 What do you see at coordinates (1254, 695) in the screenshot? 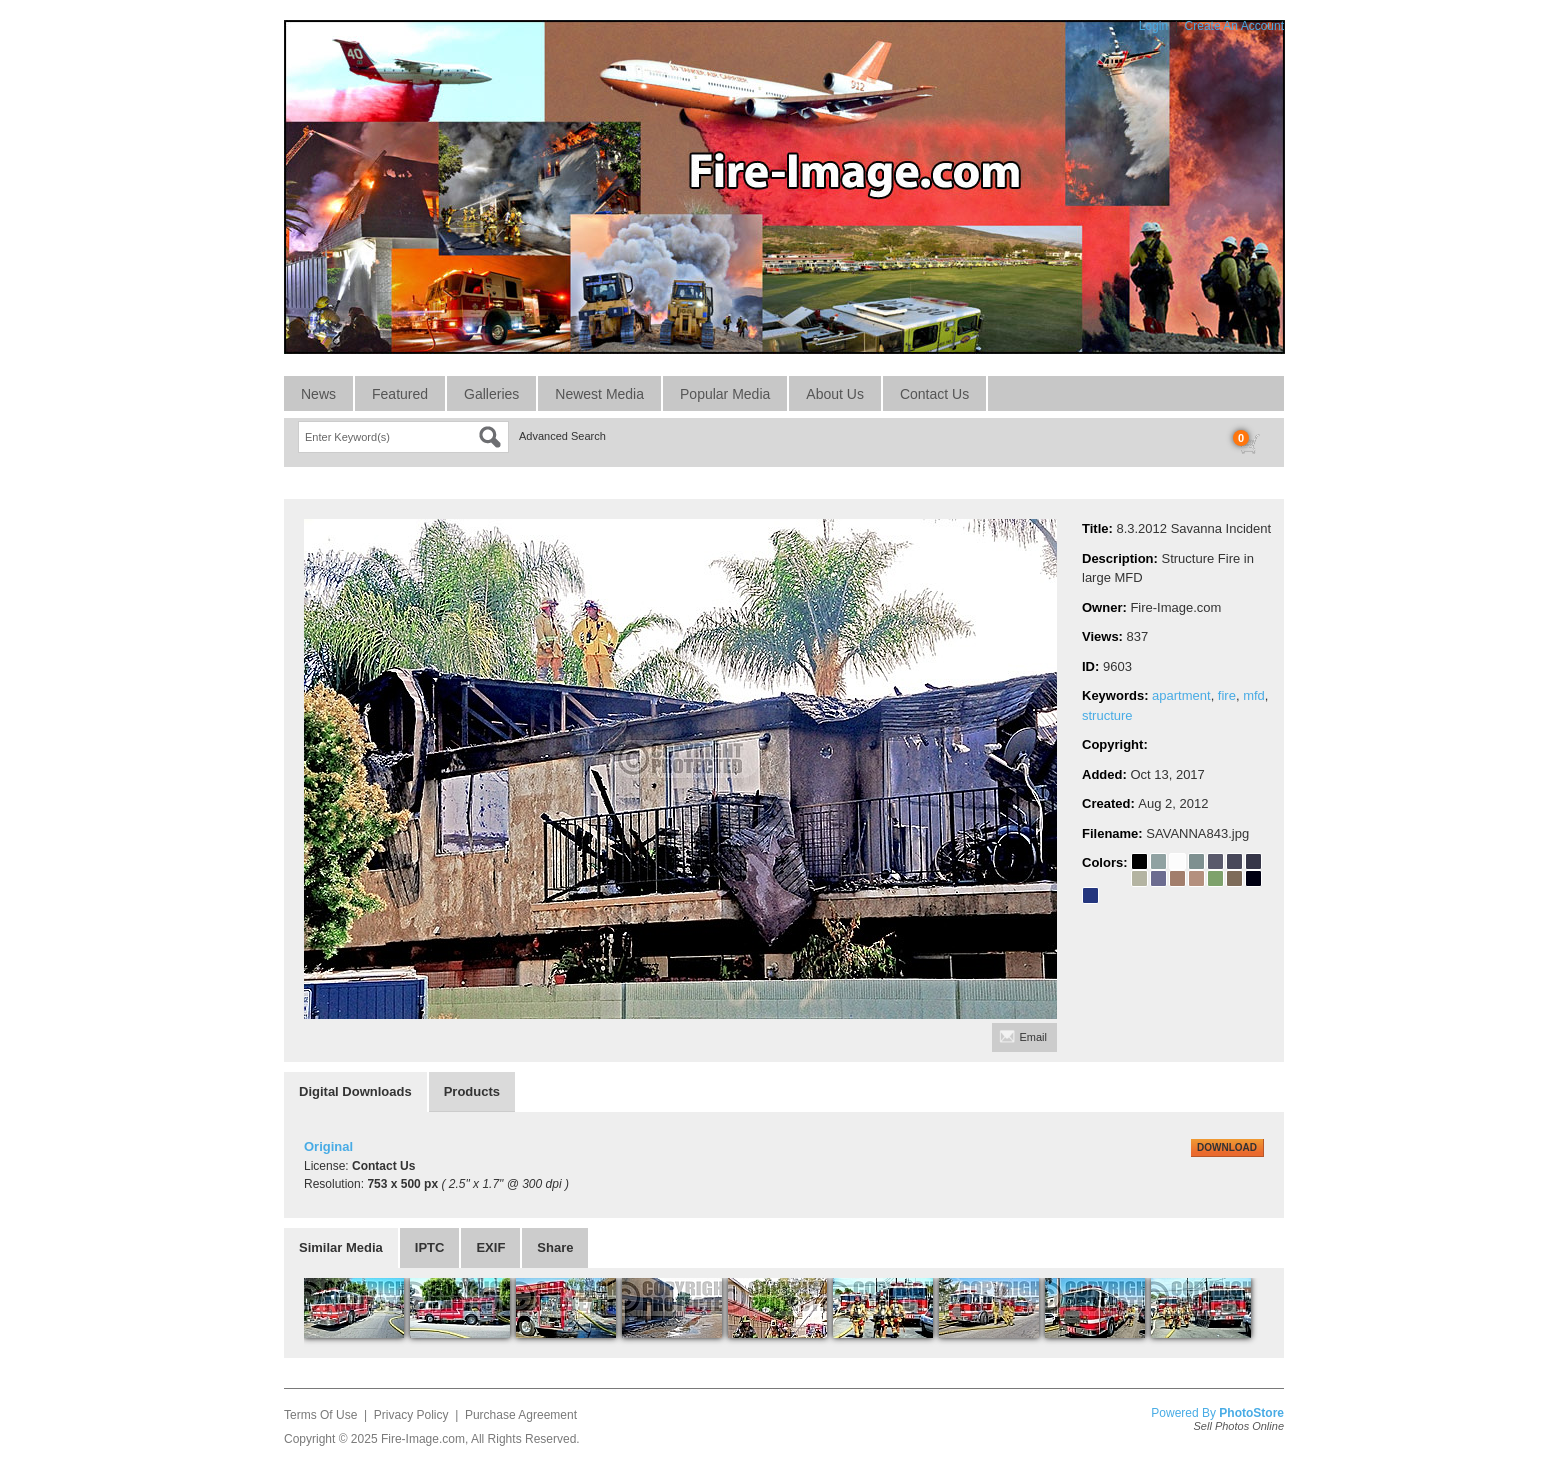
I see `mfd` at bounding box center [1254, 695].